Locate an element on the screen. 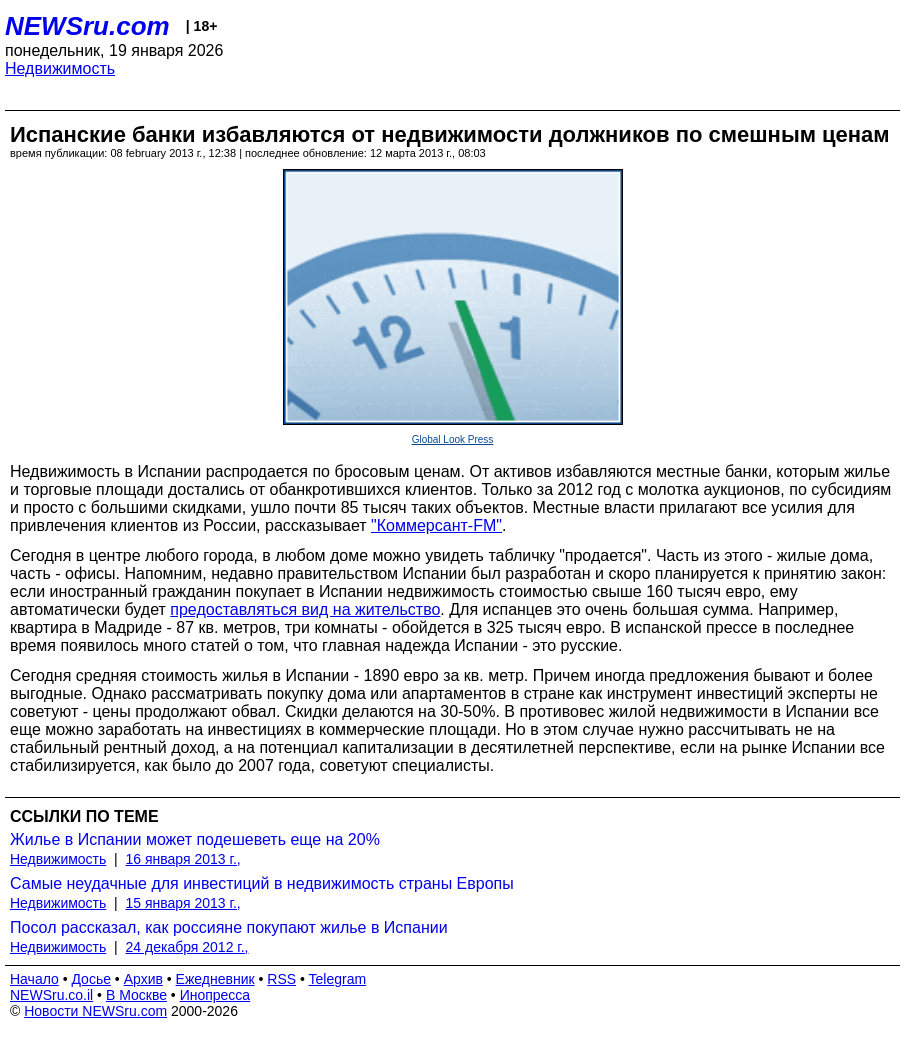  Архив is located at coordinates (143, 979).